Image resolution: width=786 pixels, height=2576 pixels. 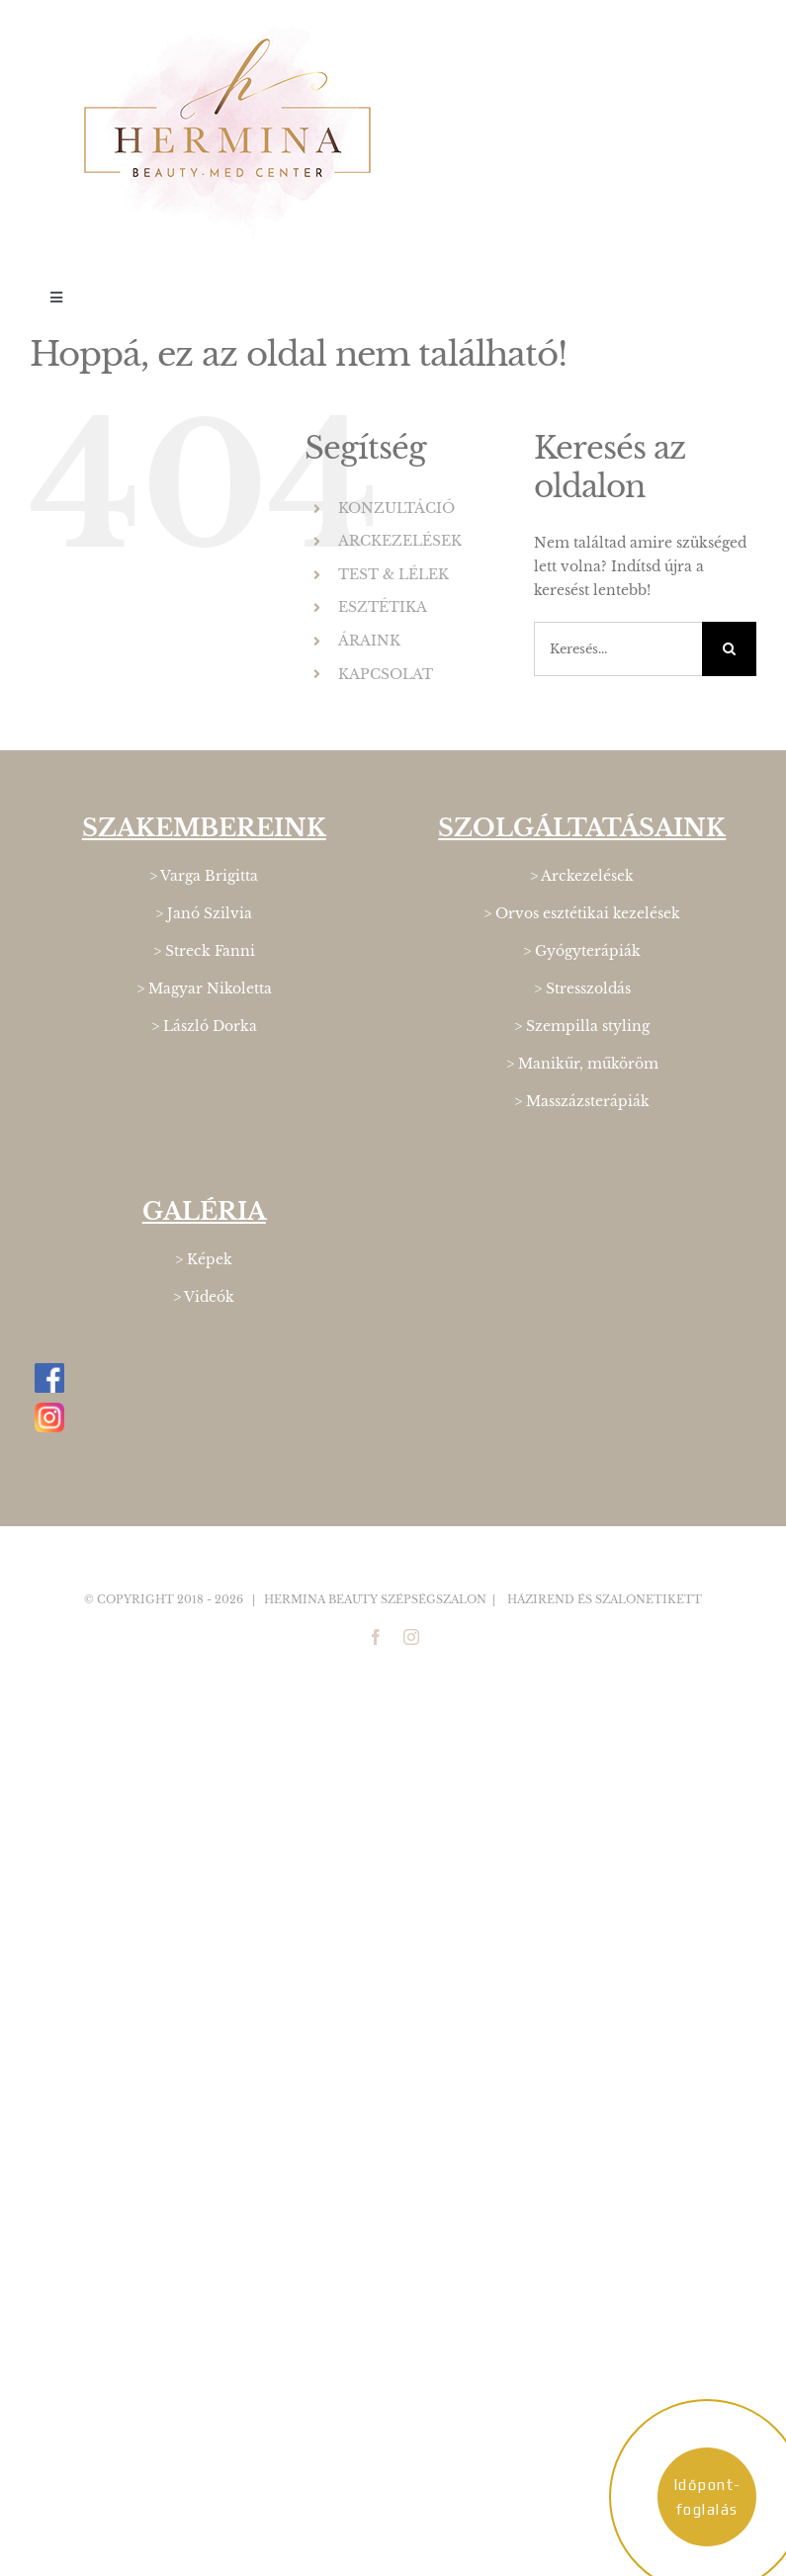 I want to click on > Képek, so click(x=203, y=1259).